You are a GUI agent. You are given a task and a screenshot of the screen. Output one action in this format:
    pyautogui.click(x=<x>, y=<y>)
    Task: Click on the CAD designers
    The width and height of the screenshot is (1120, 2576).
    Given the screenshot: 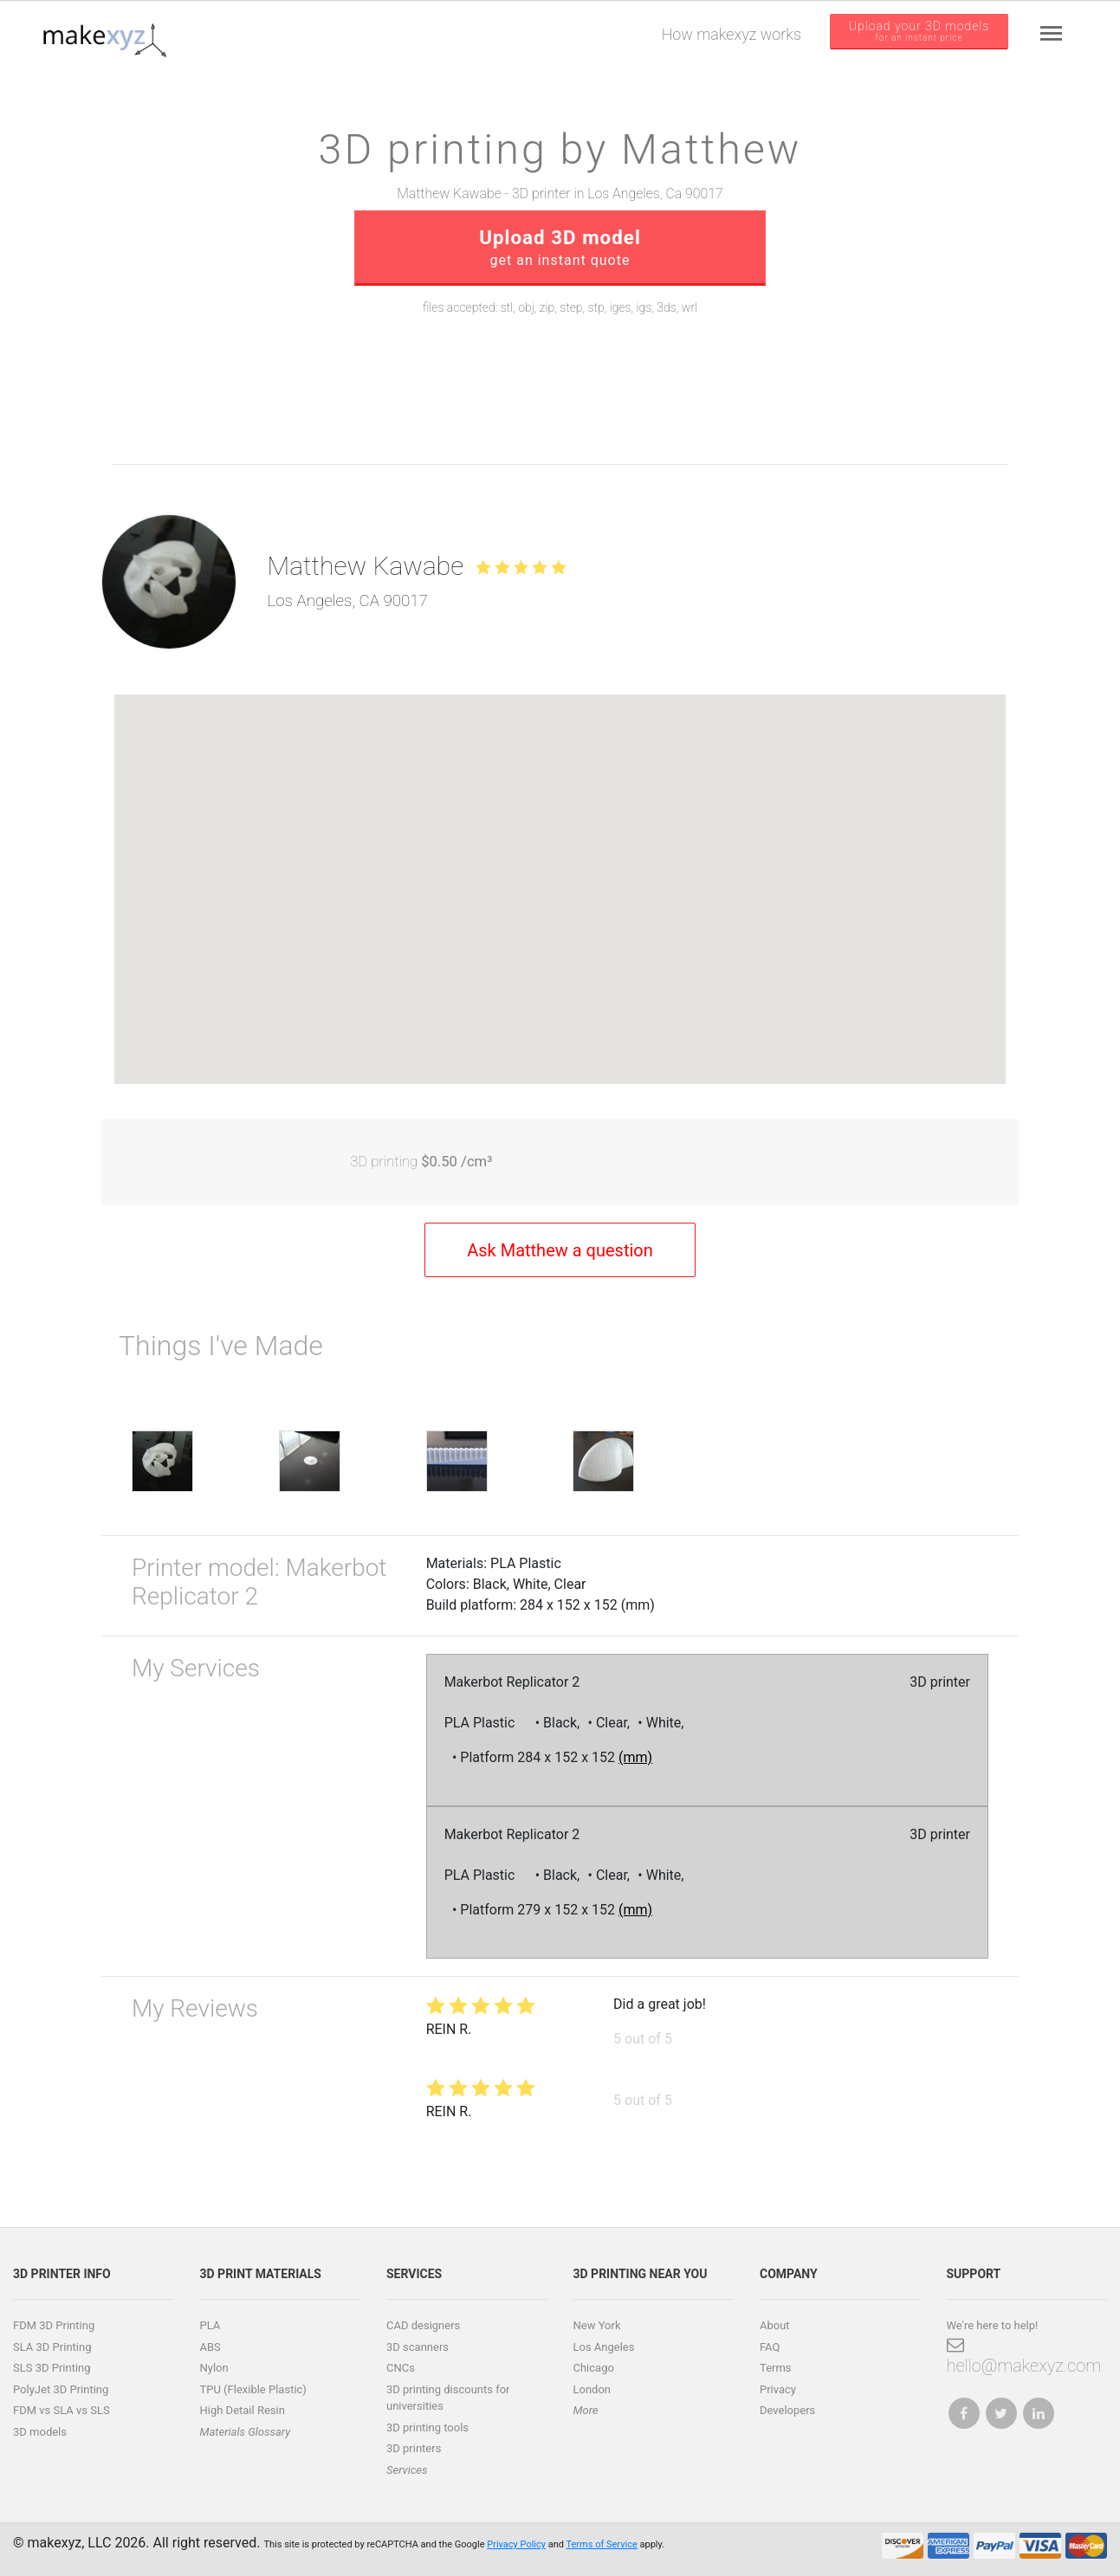 What is the action you would take?
    pyautogui.click(x=423, y=2325)
    